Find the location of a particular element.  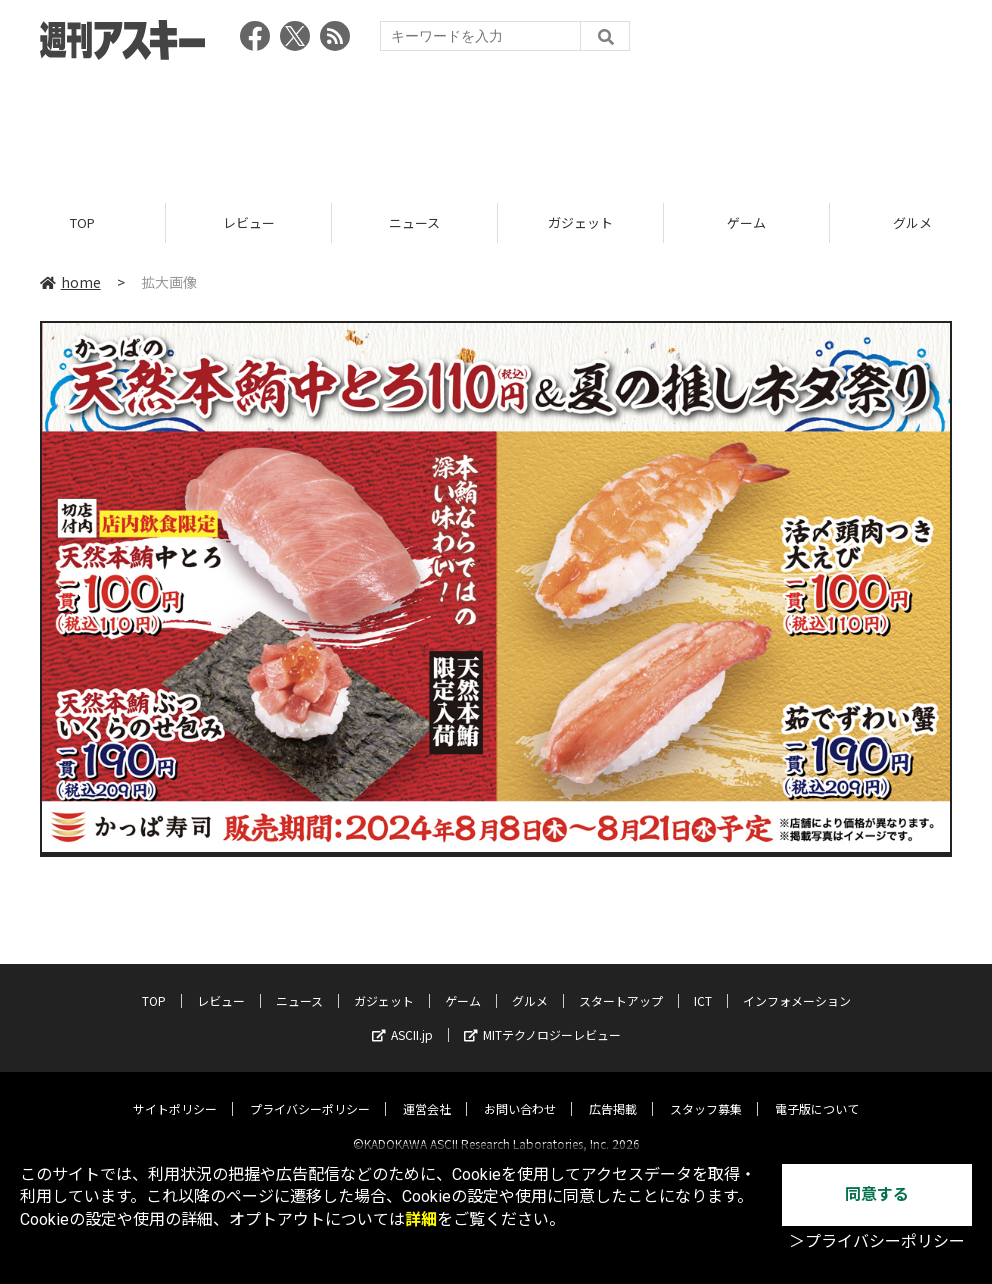

＞プライバシーポリシー is located at coordinates (877, 1241).